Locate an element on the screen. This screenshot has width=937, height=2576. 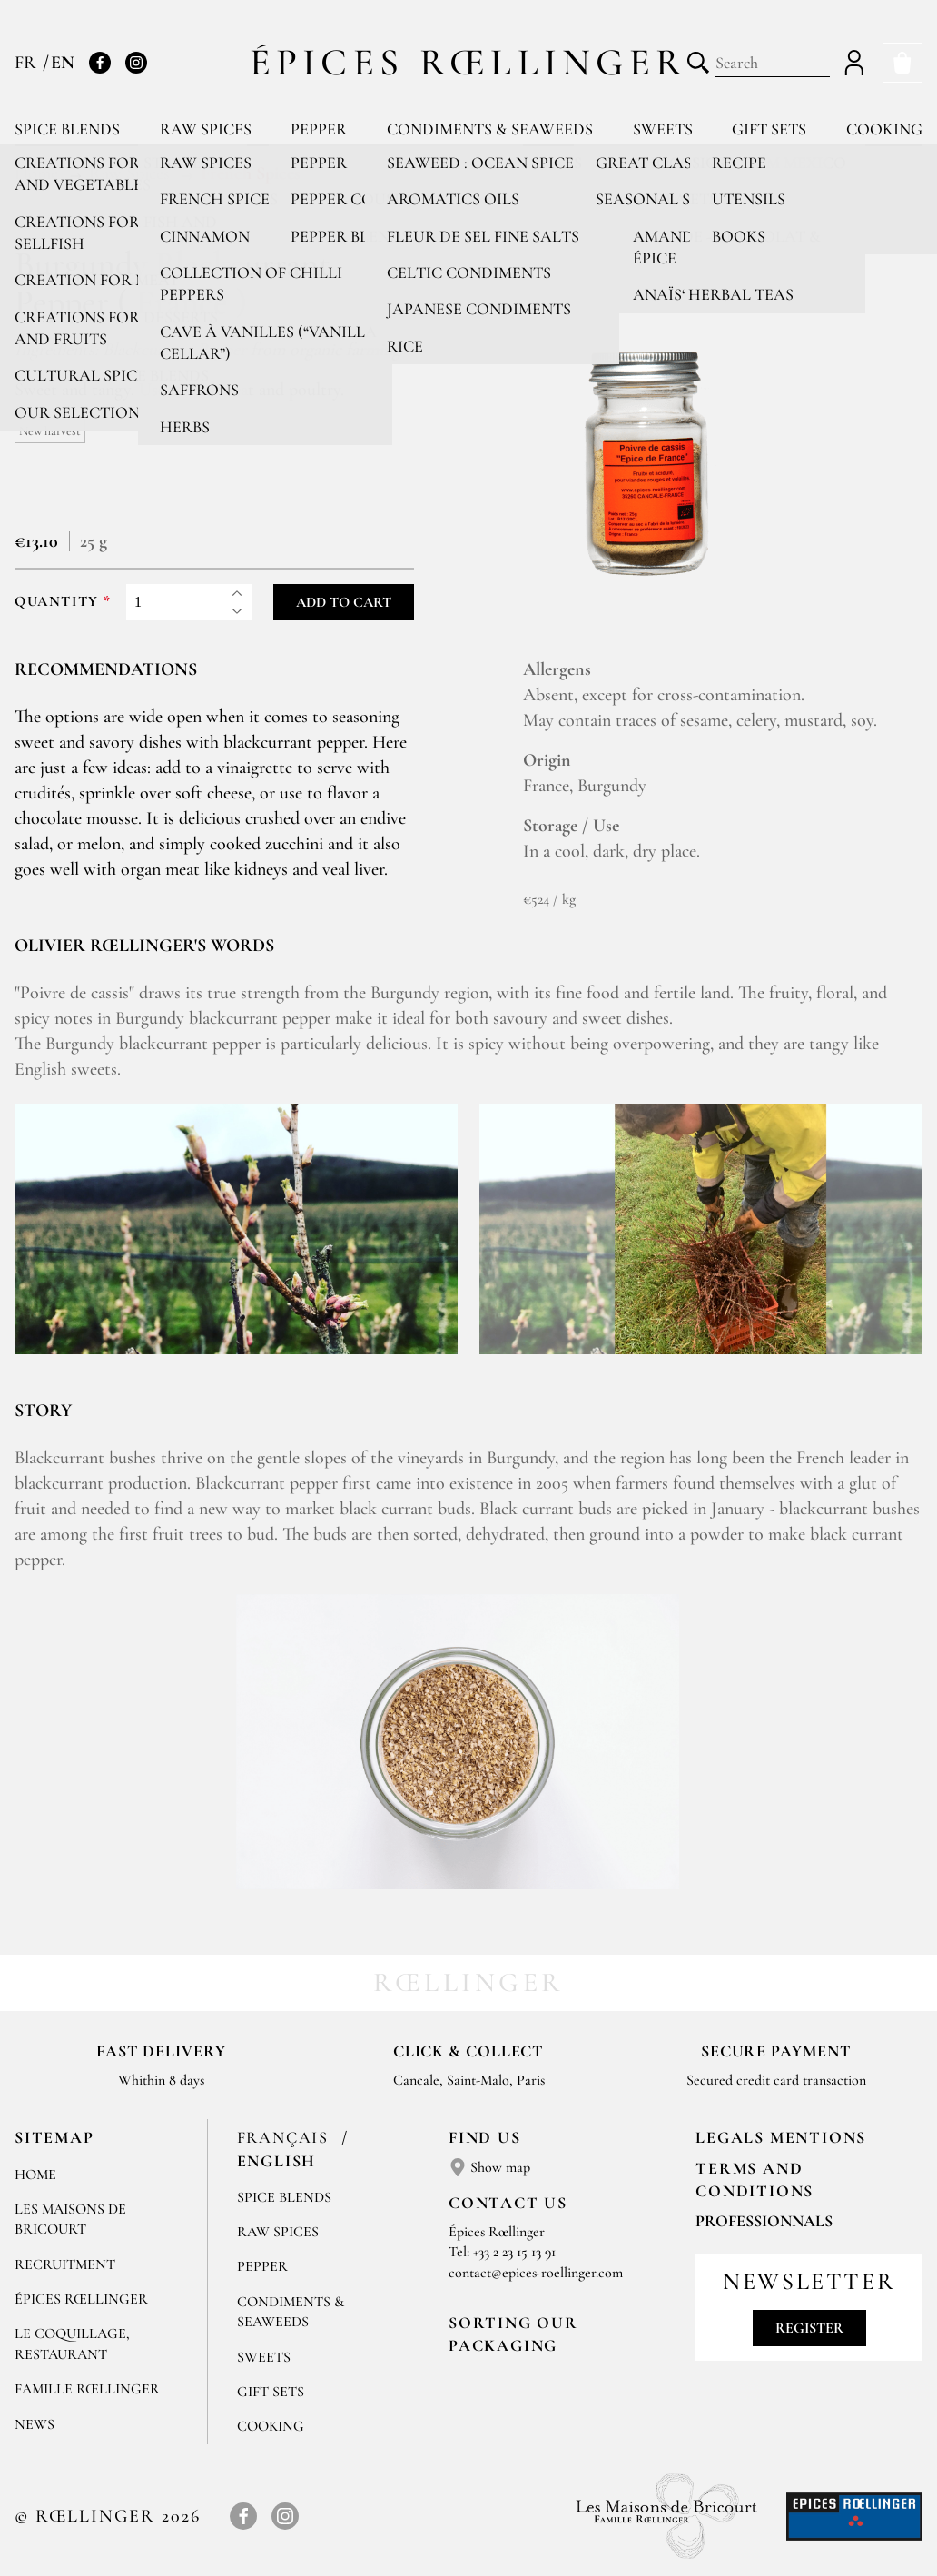
Gift sets is located at coordinates (769, 129).